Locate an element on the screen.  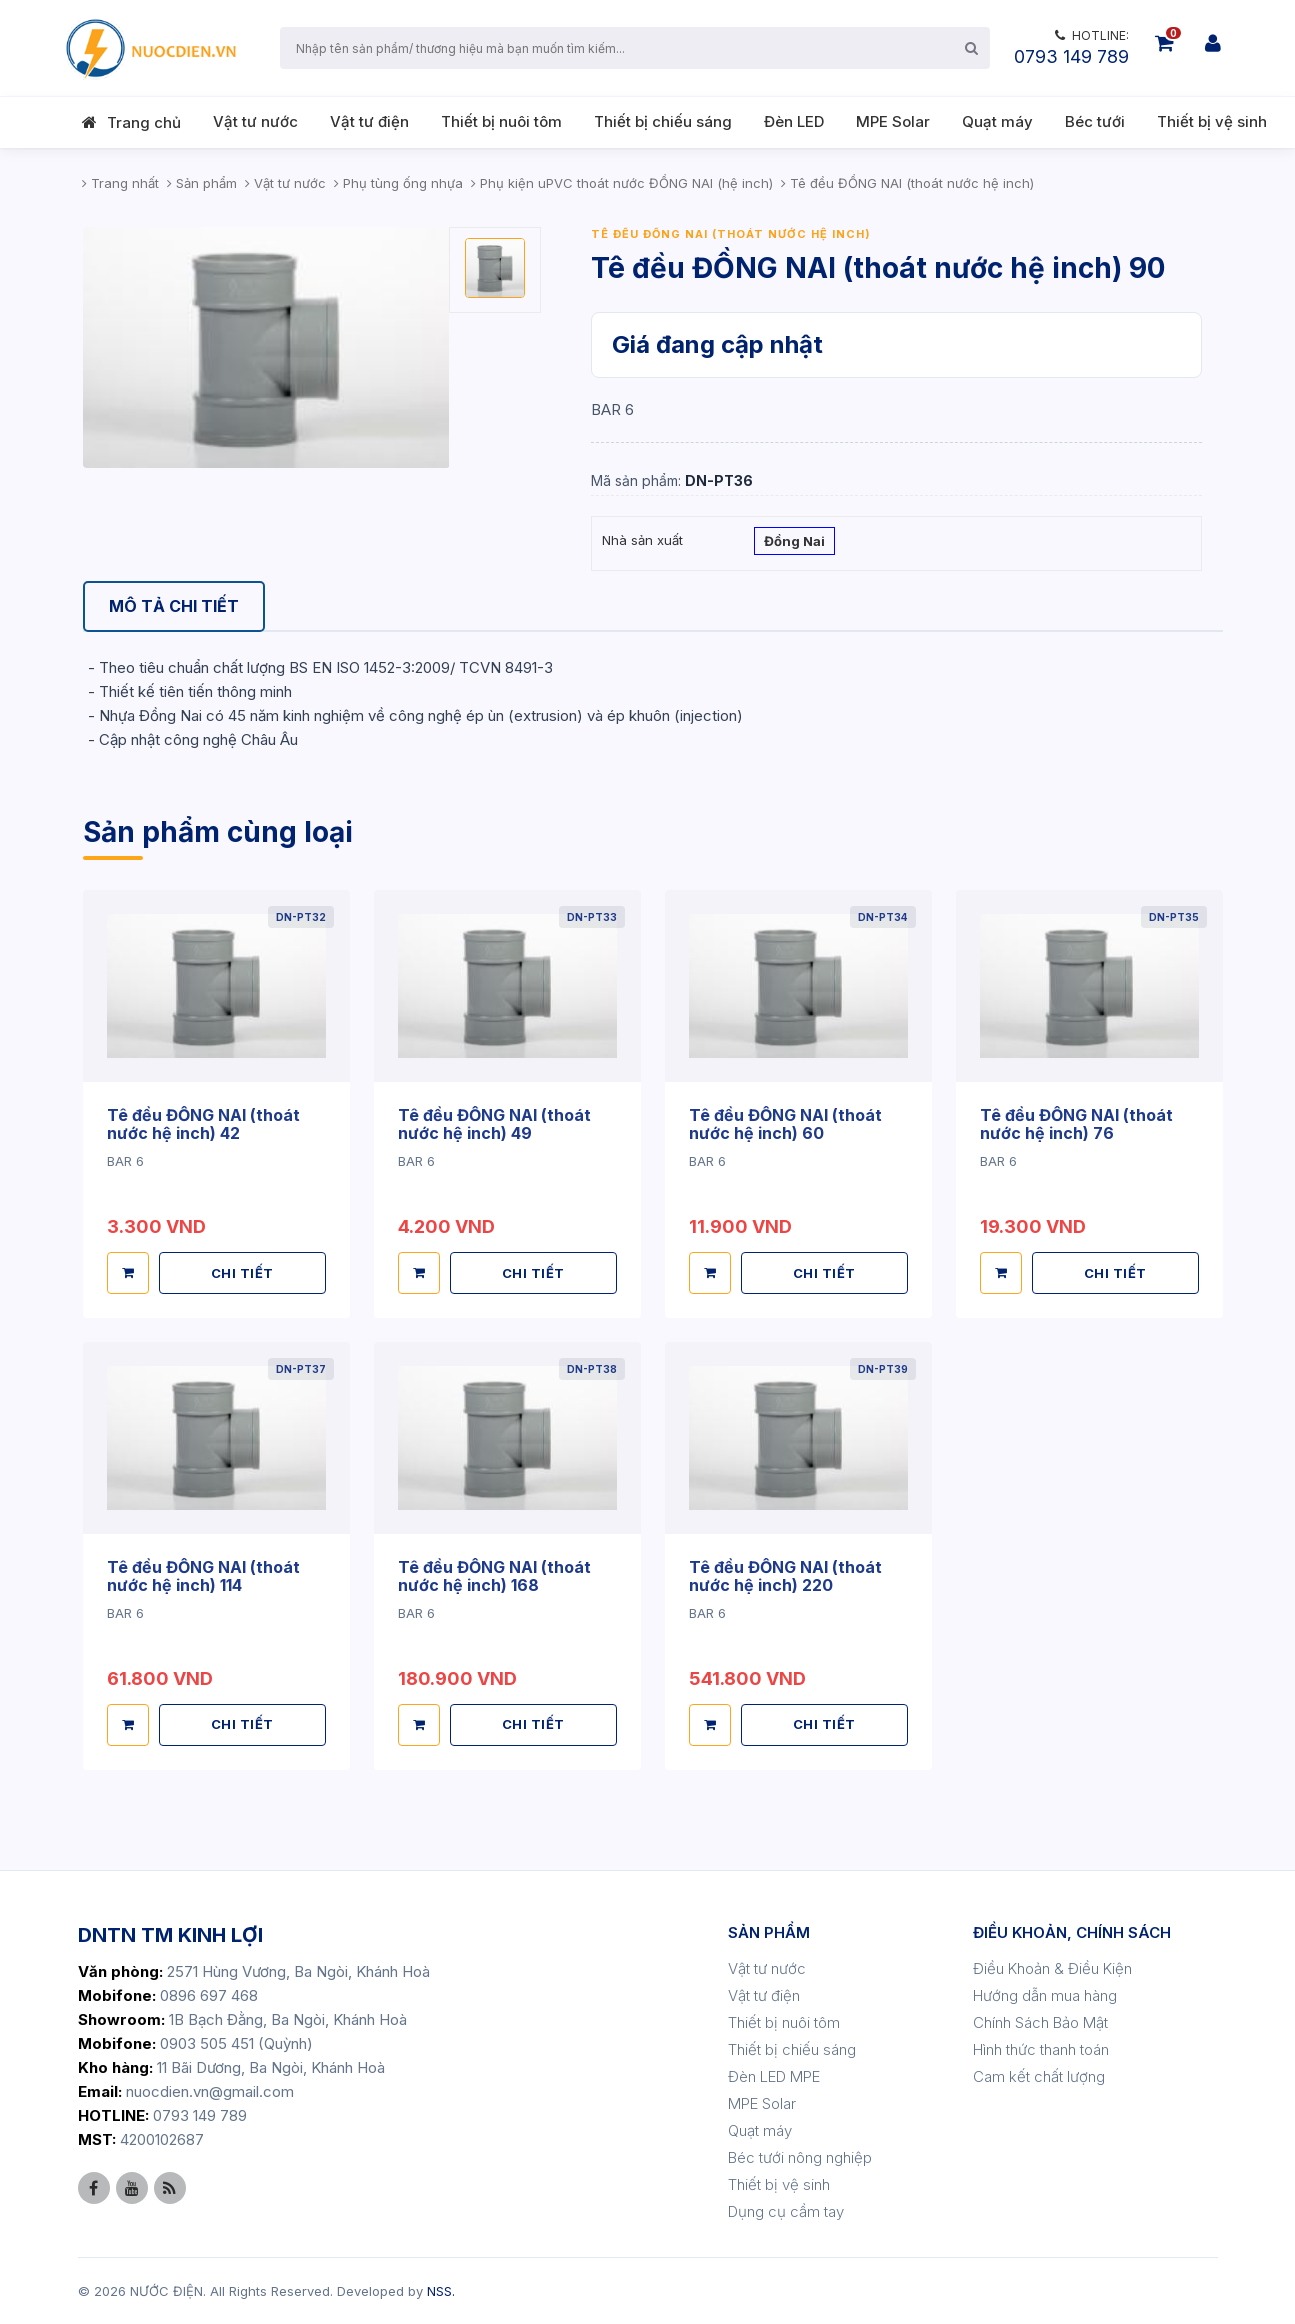
Tê đều ĐỒNG NAI (thoát nước hệ inch) 42 is located at coordinates (203, 1124).